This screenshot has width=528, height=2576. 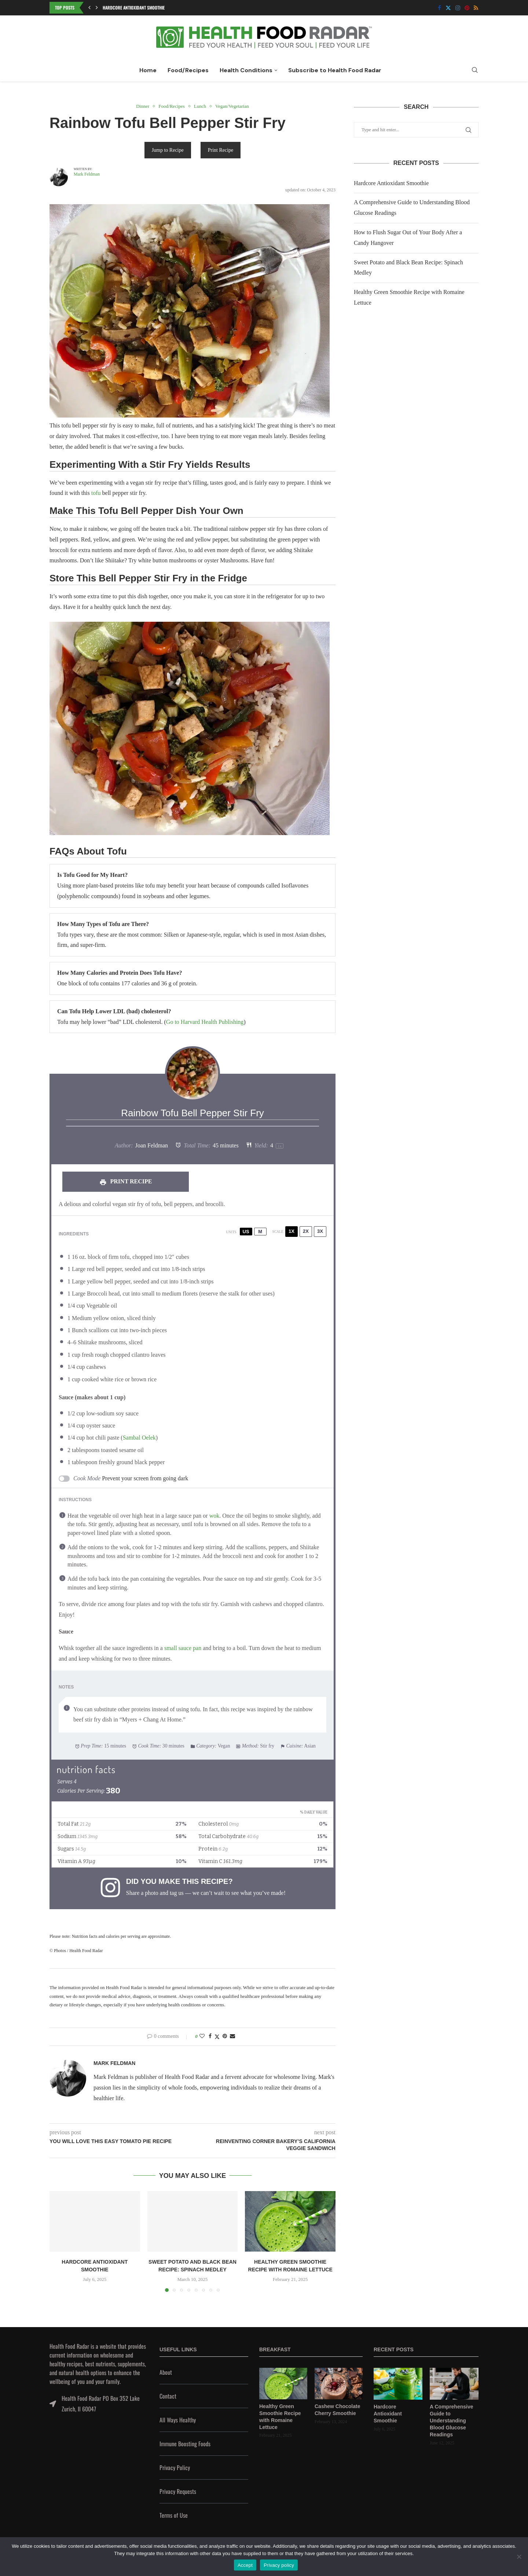 I want to click on [Search], so click(x=474, y=70).